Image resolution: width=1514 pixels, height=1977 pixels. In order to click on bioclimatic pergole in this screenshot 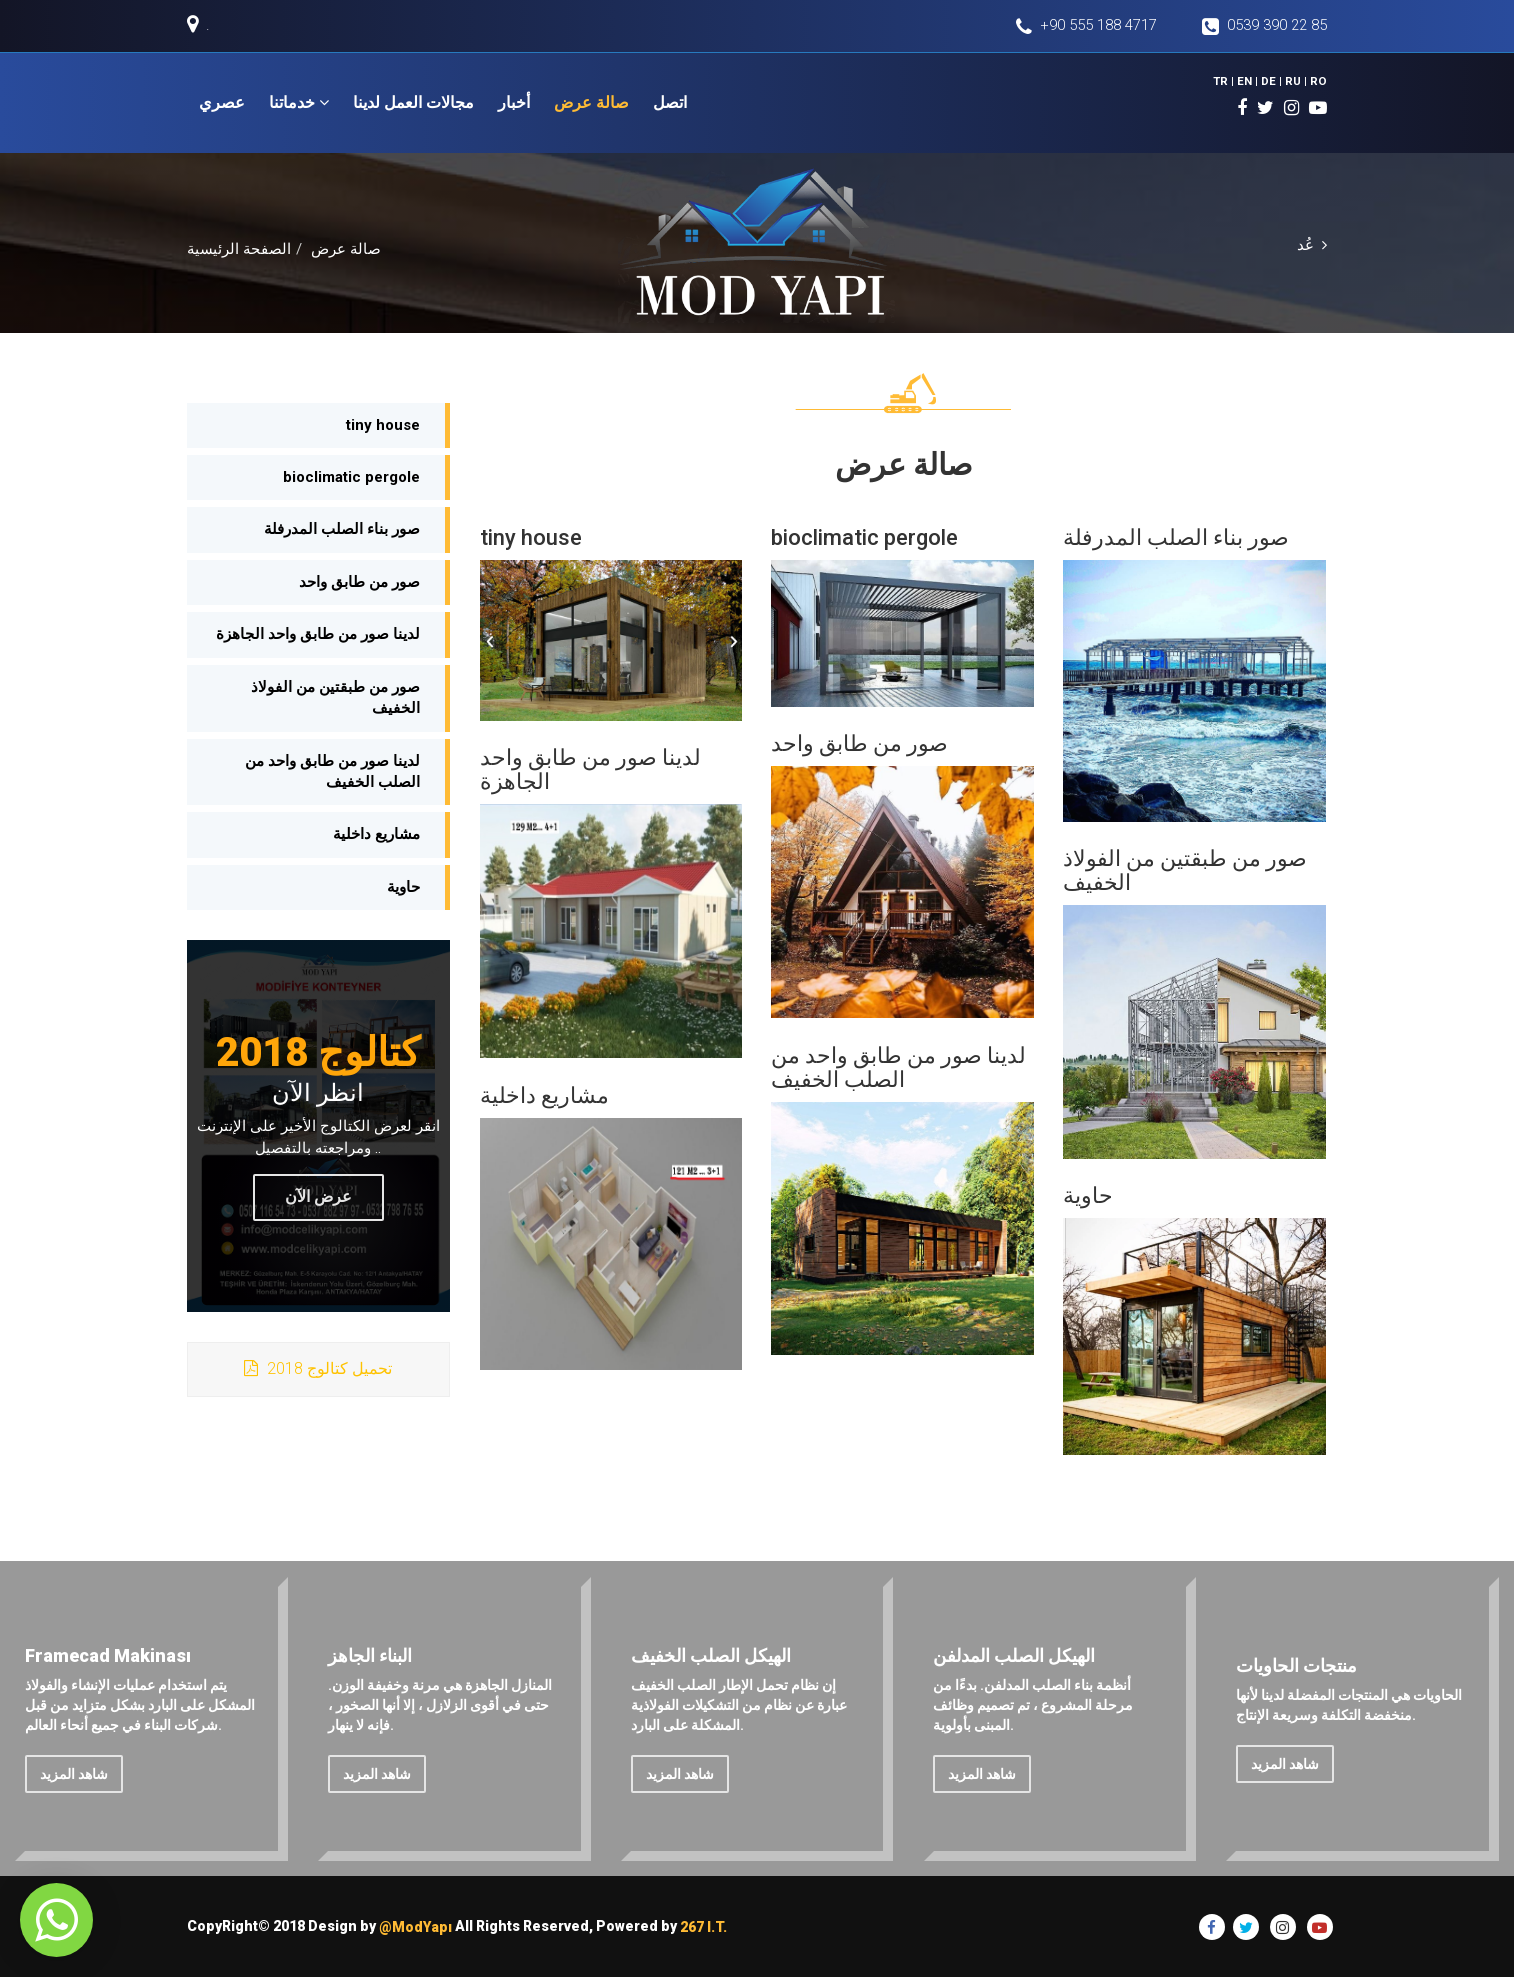, I will do `click(351, 477)`.